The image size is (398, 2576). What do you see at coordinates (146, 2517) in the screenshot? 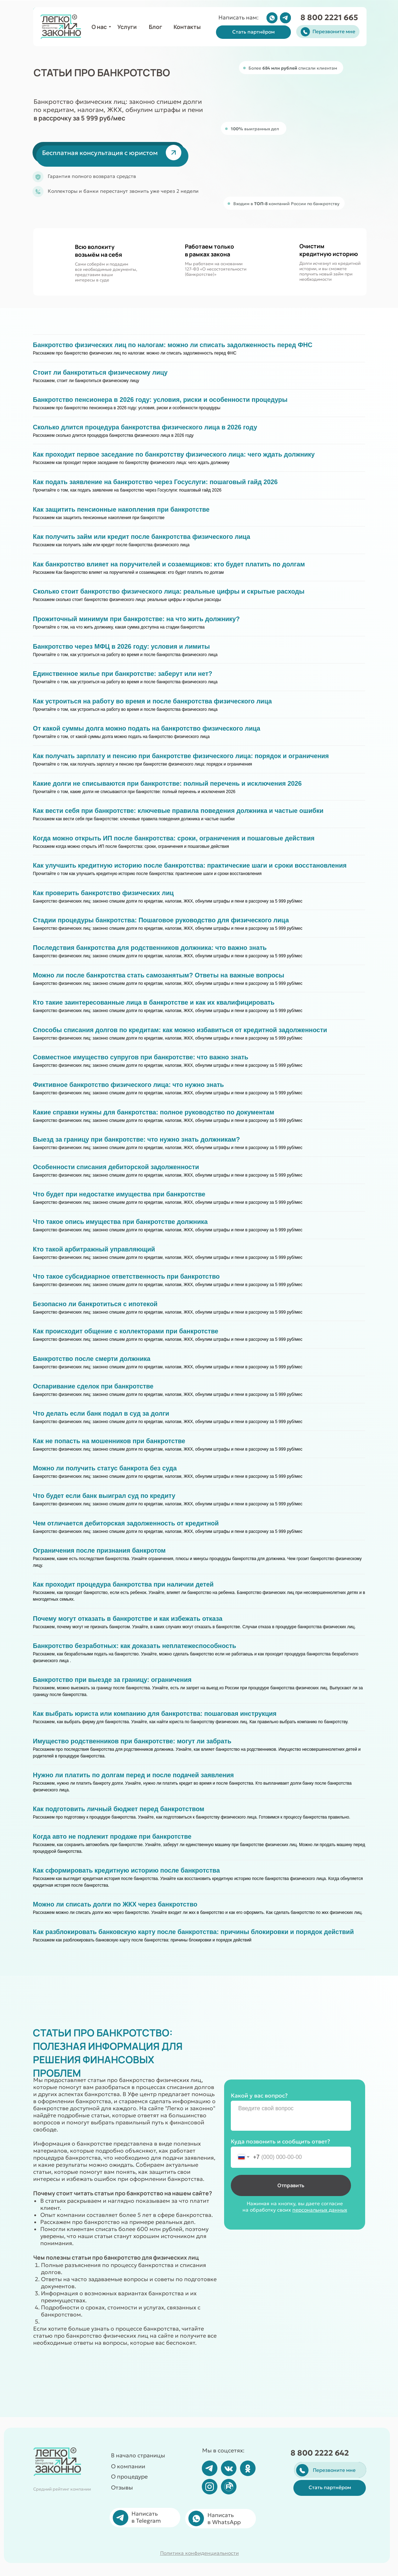
I see `Написать в Telegram` at bounding box center [146, 2517].